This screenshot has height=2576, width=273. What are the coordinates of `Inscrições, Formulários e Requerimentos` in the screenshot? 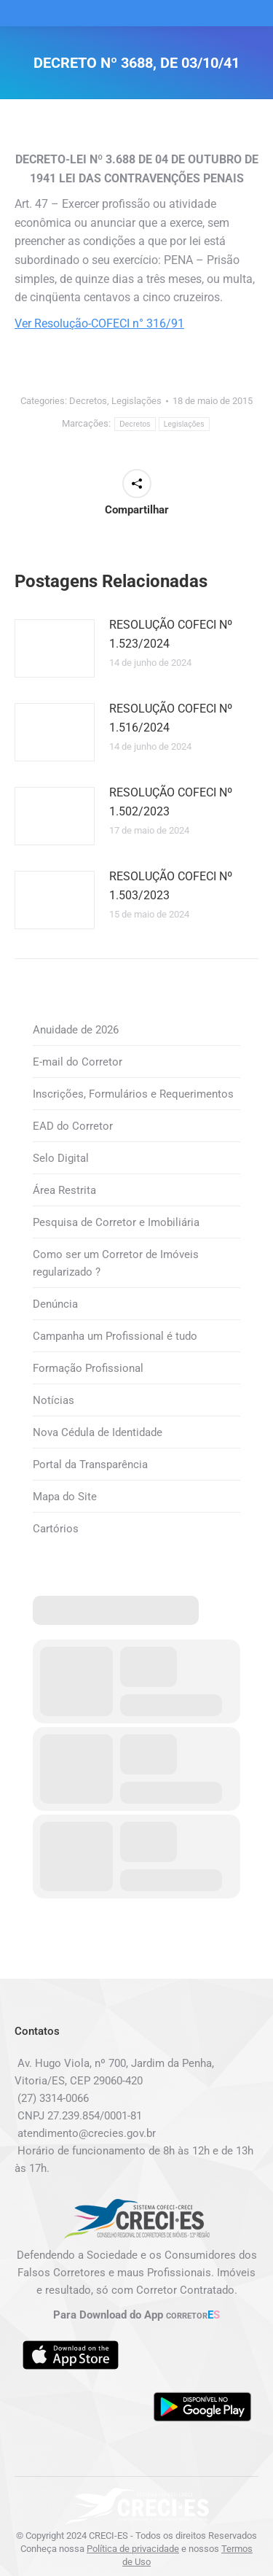 It's located at (133, 1094).